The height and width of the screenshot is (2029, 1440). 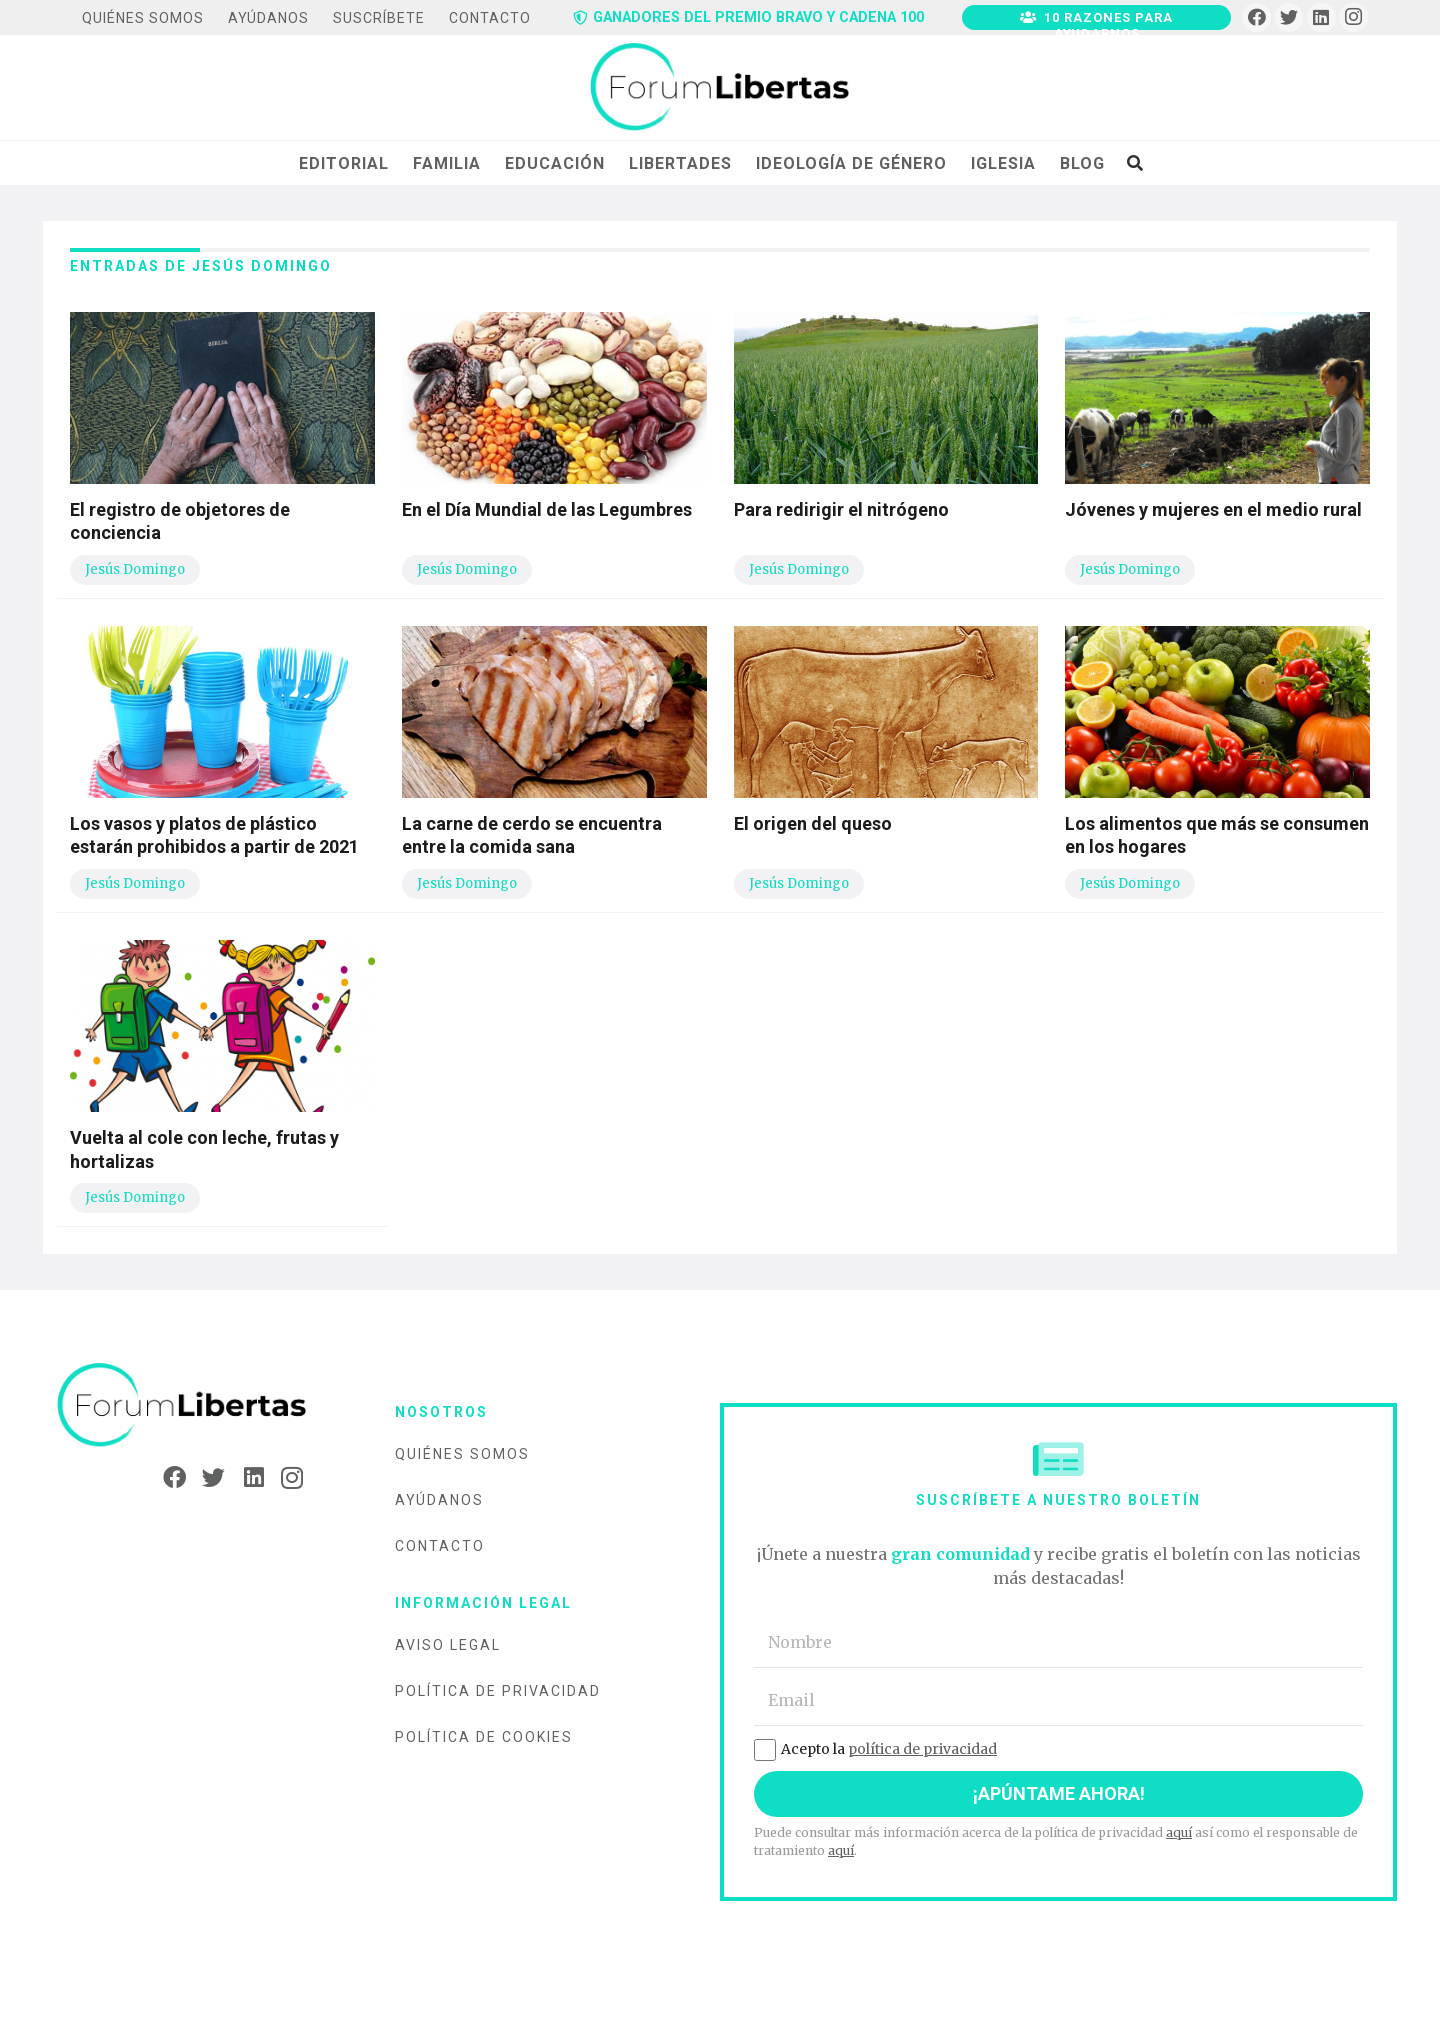 I want to click on [Buscar], so click(x=1134, y=163).